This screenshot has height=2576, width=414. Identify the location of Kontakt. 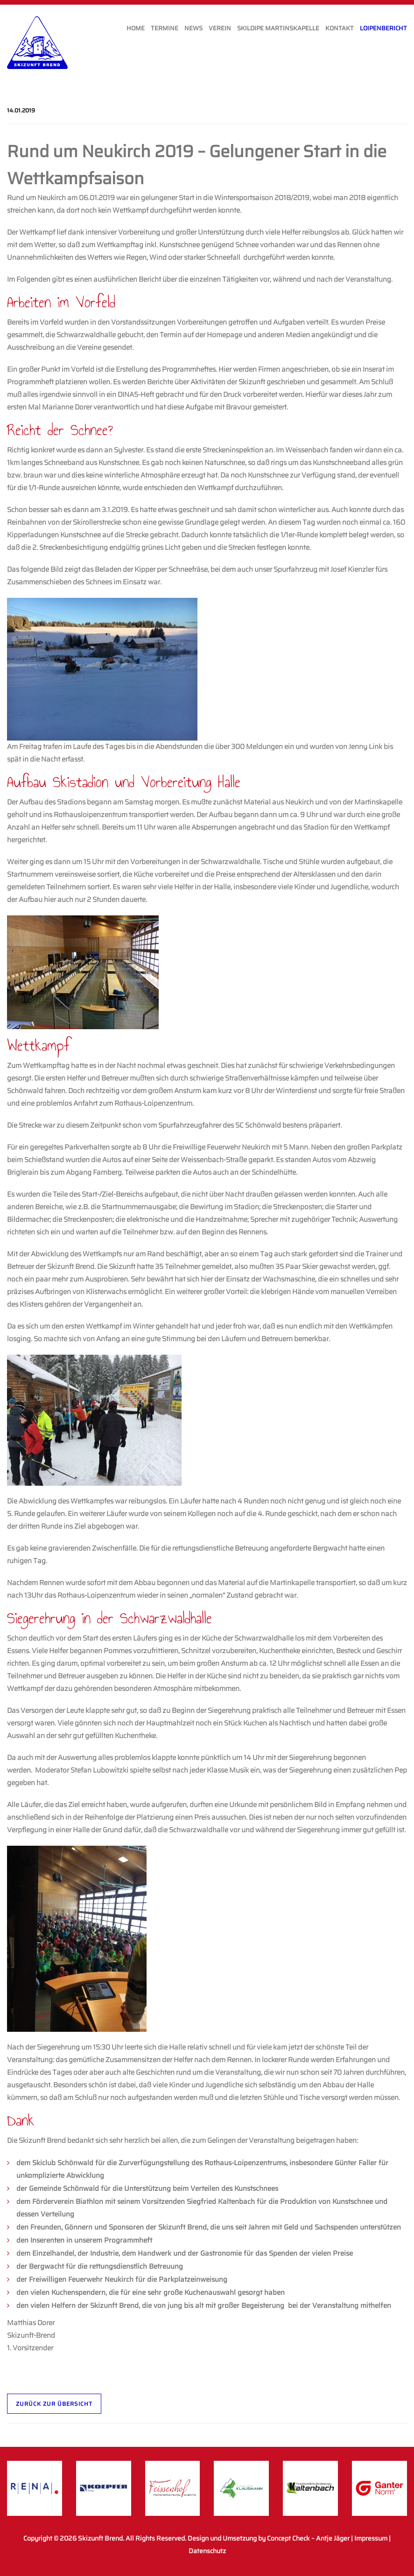
(339, 28).